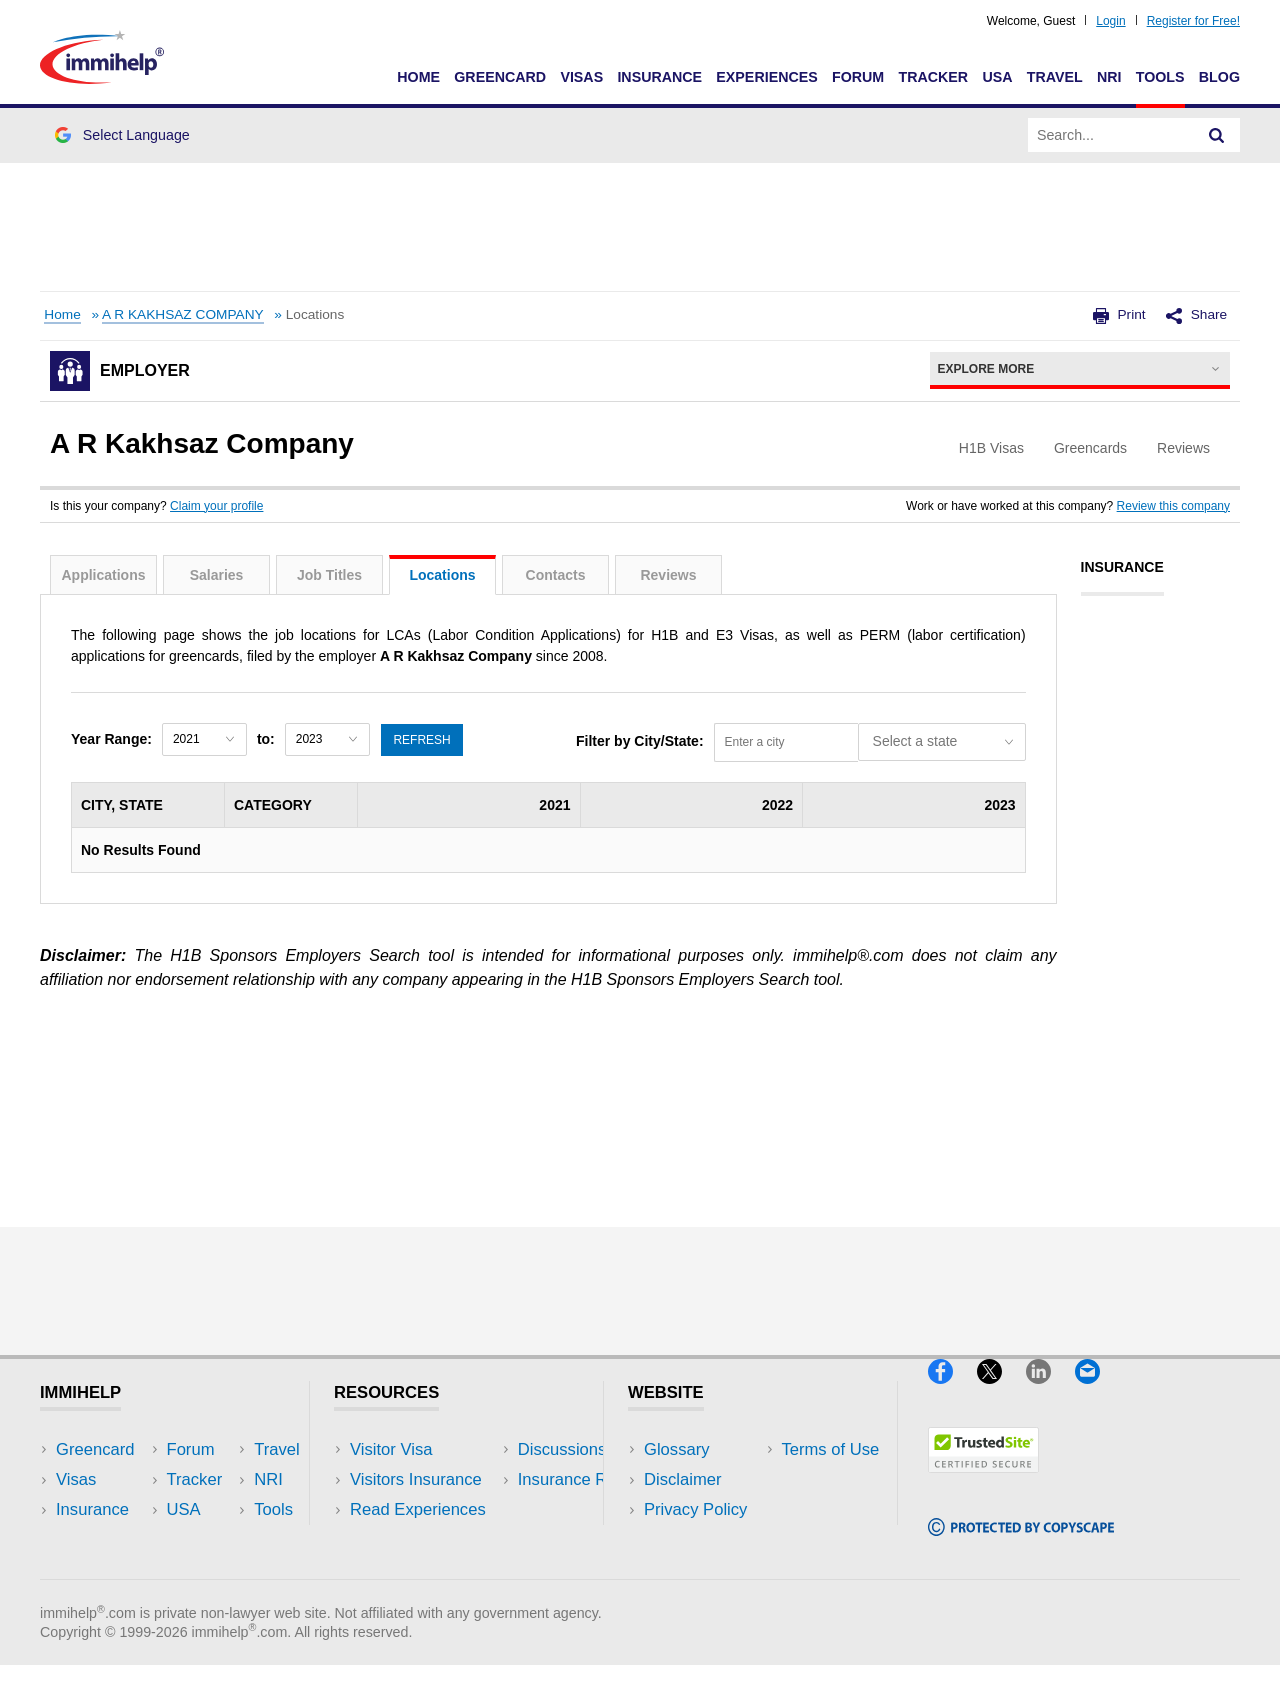  What do you see at coordinates (416, 1479) in the screenshot?
I see `Visitors Insurance` at bounding box center [416, 1479].